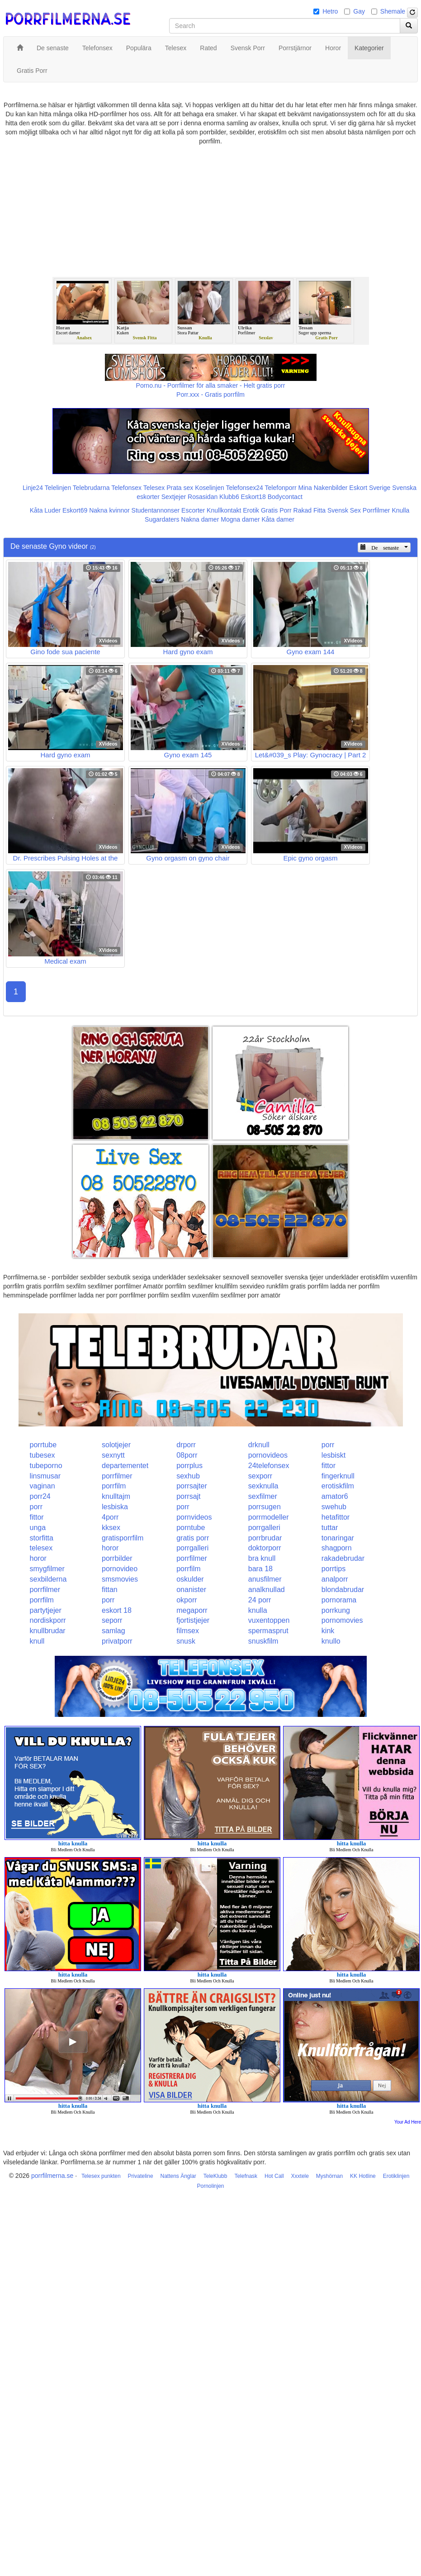  I want to click on megaporr, so click(191, 1610).